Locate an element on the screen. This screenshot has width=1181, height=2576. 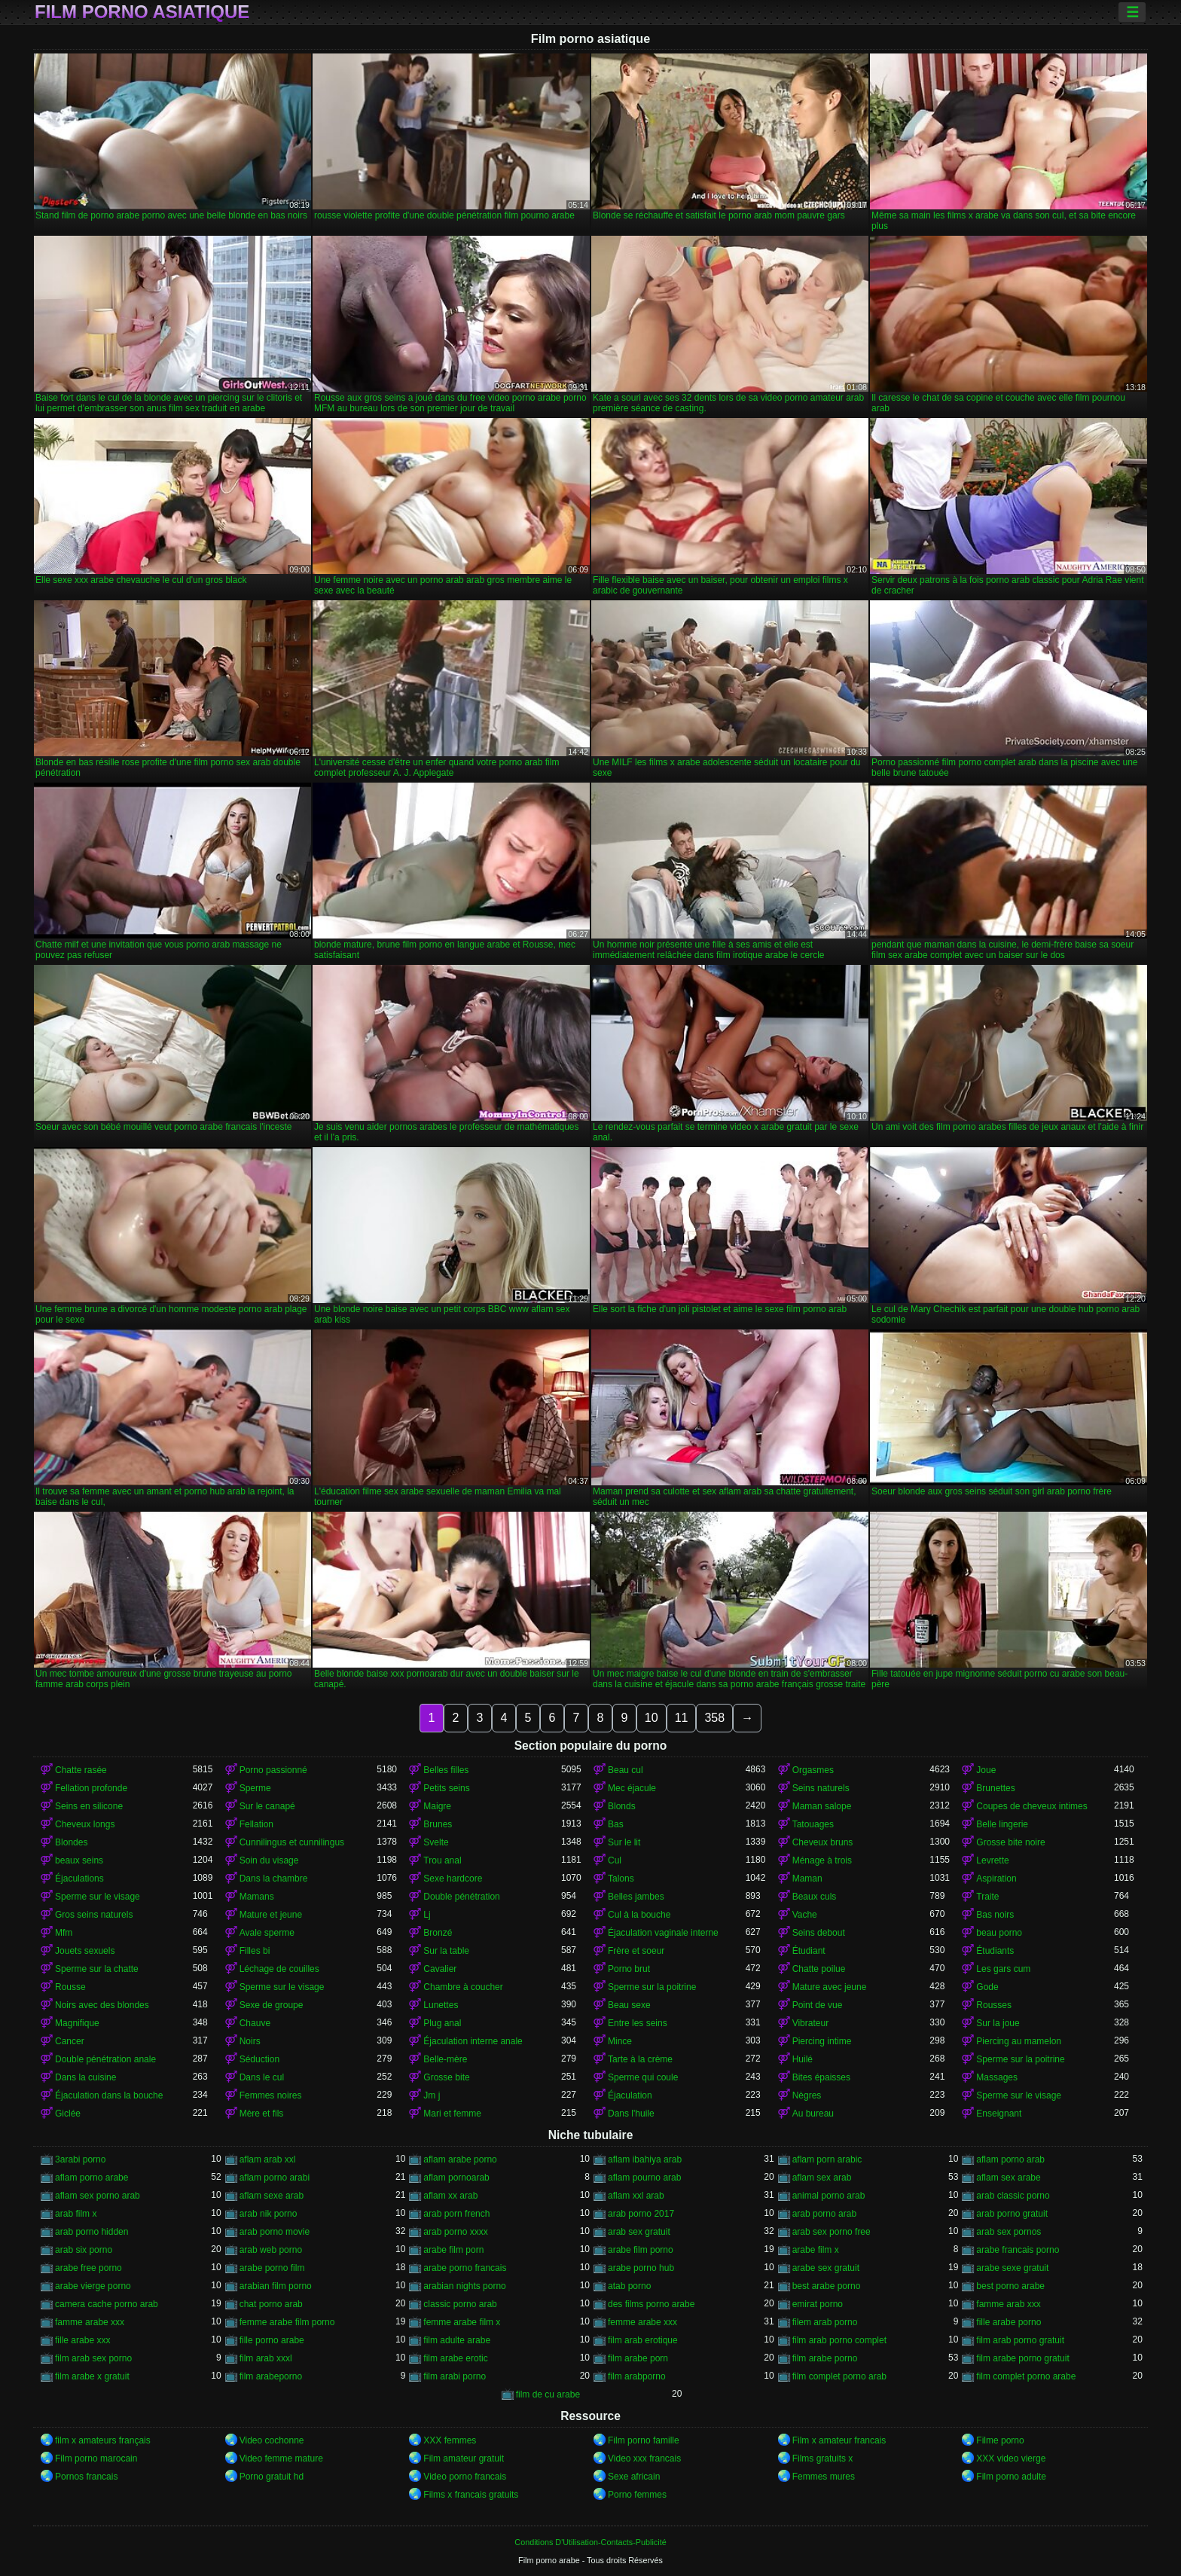
Chauve is located at coordinates (255, 2023).